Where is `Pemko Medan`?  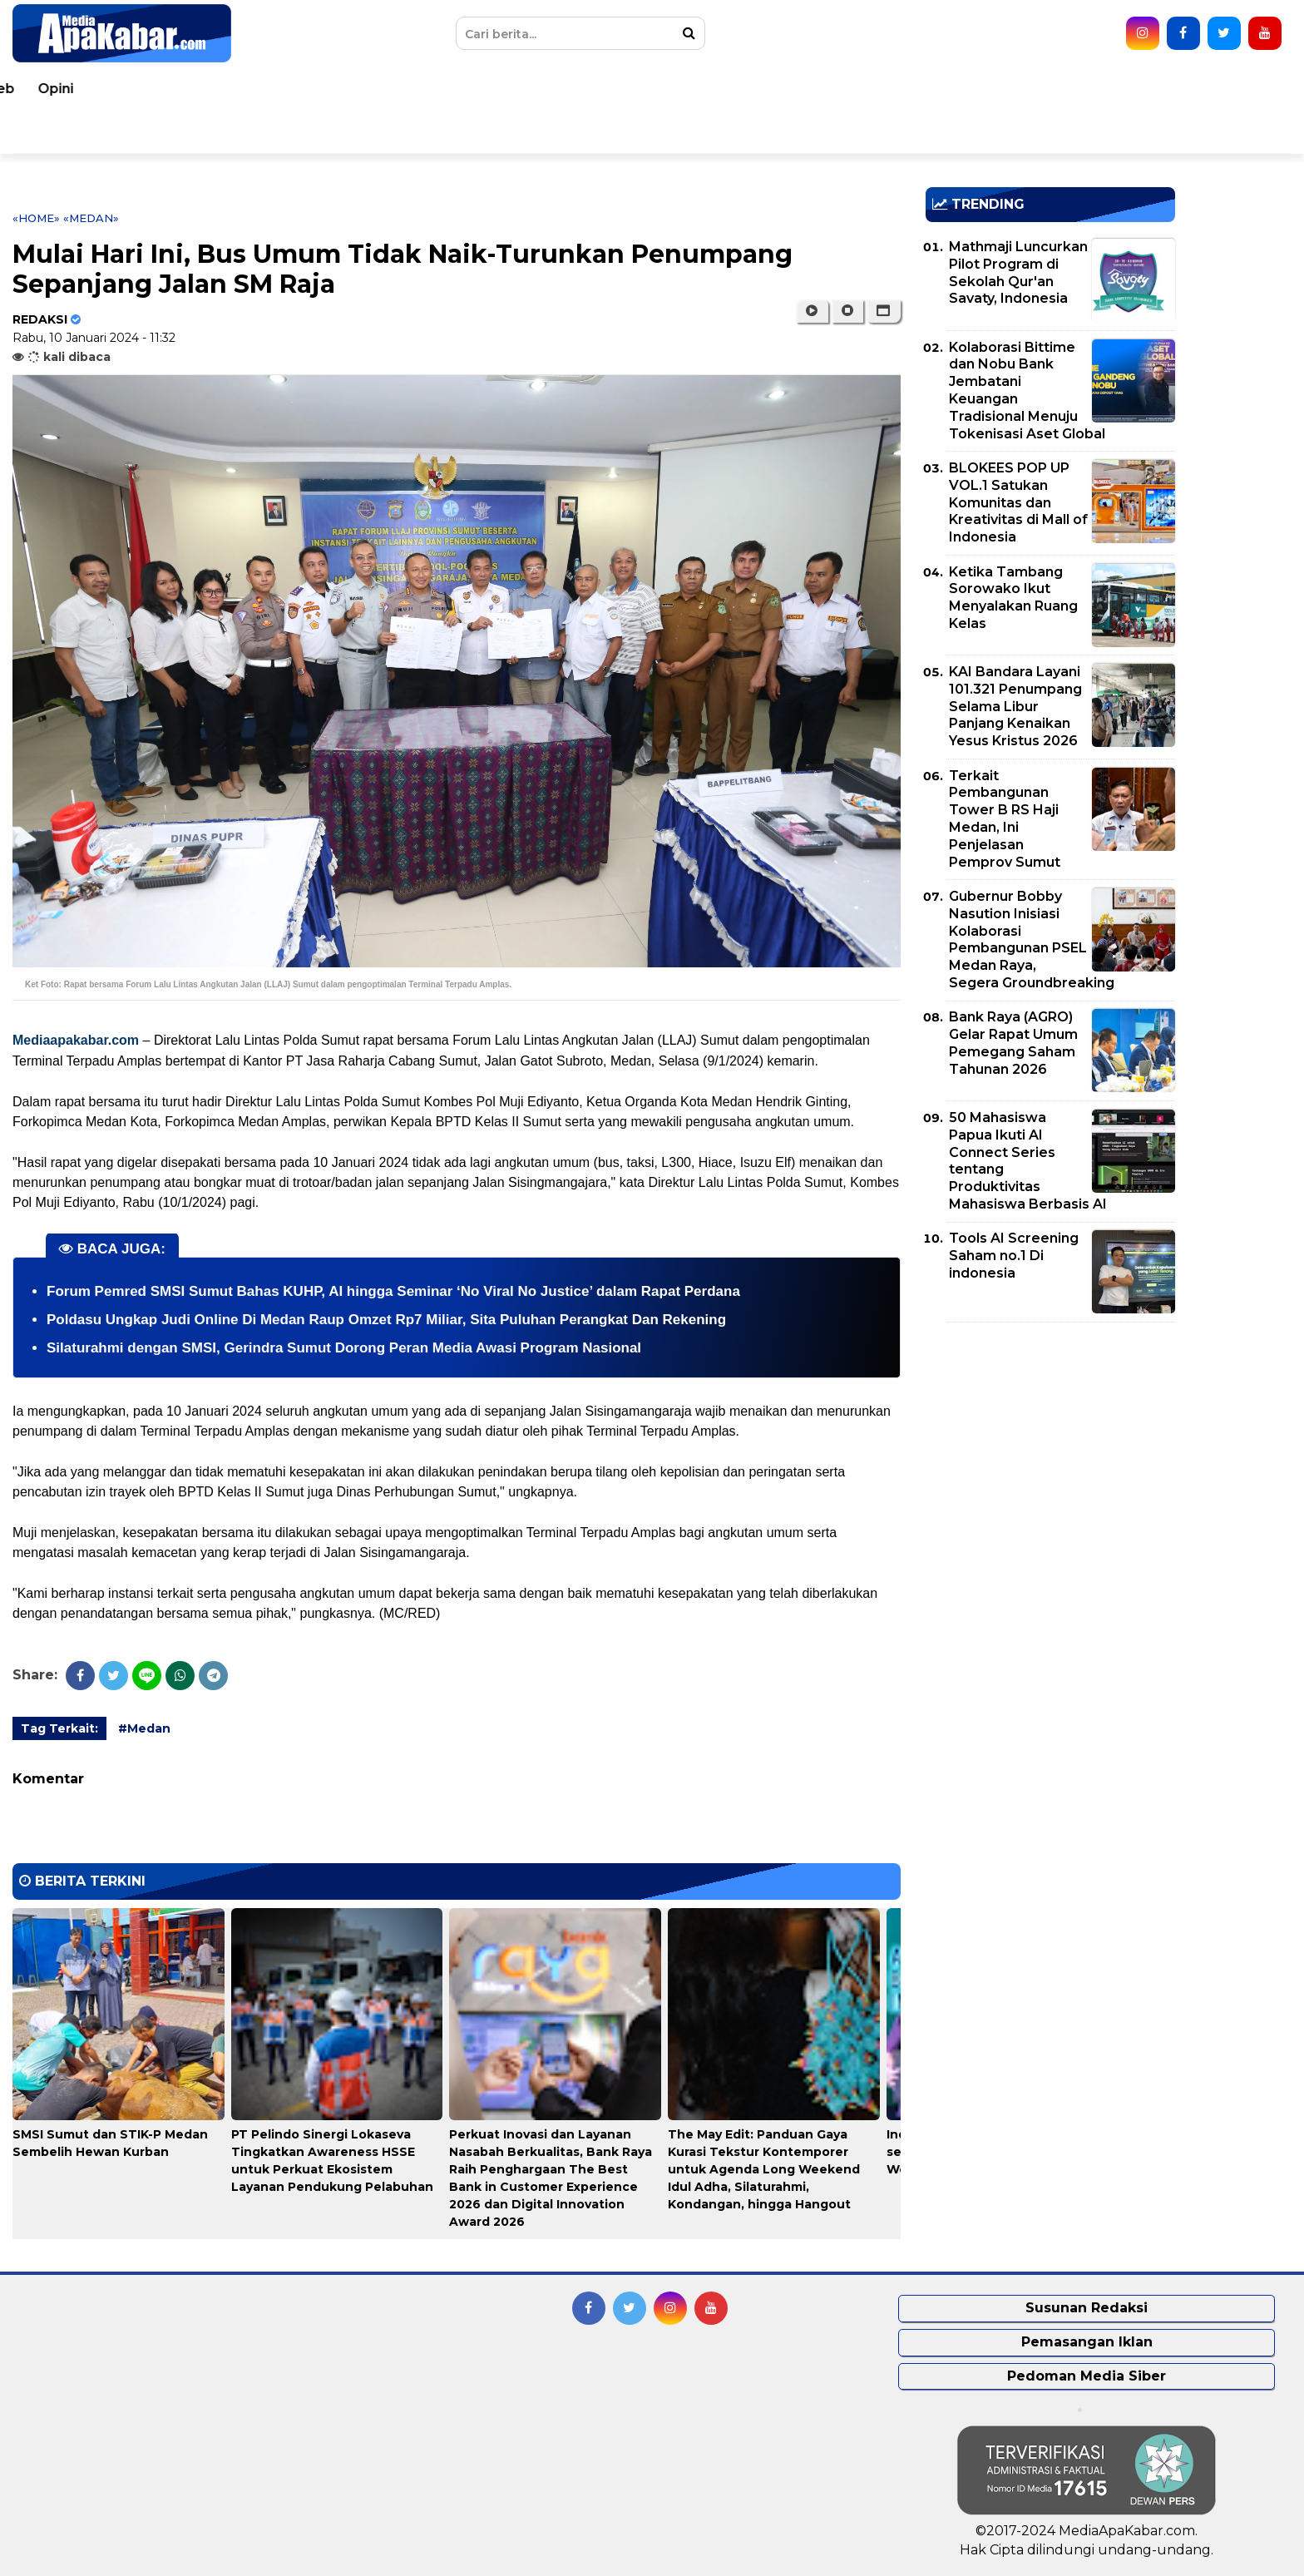
Pemko Medan is located at coordinates (153, 132).